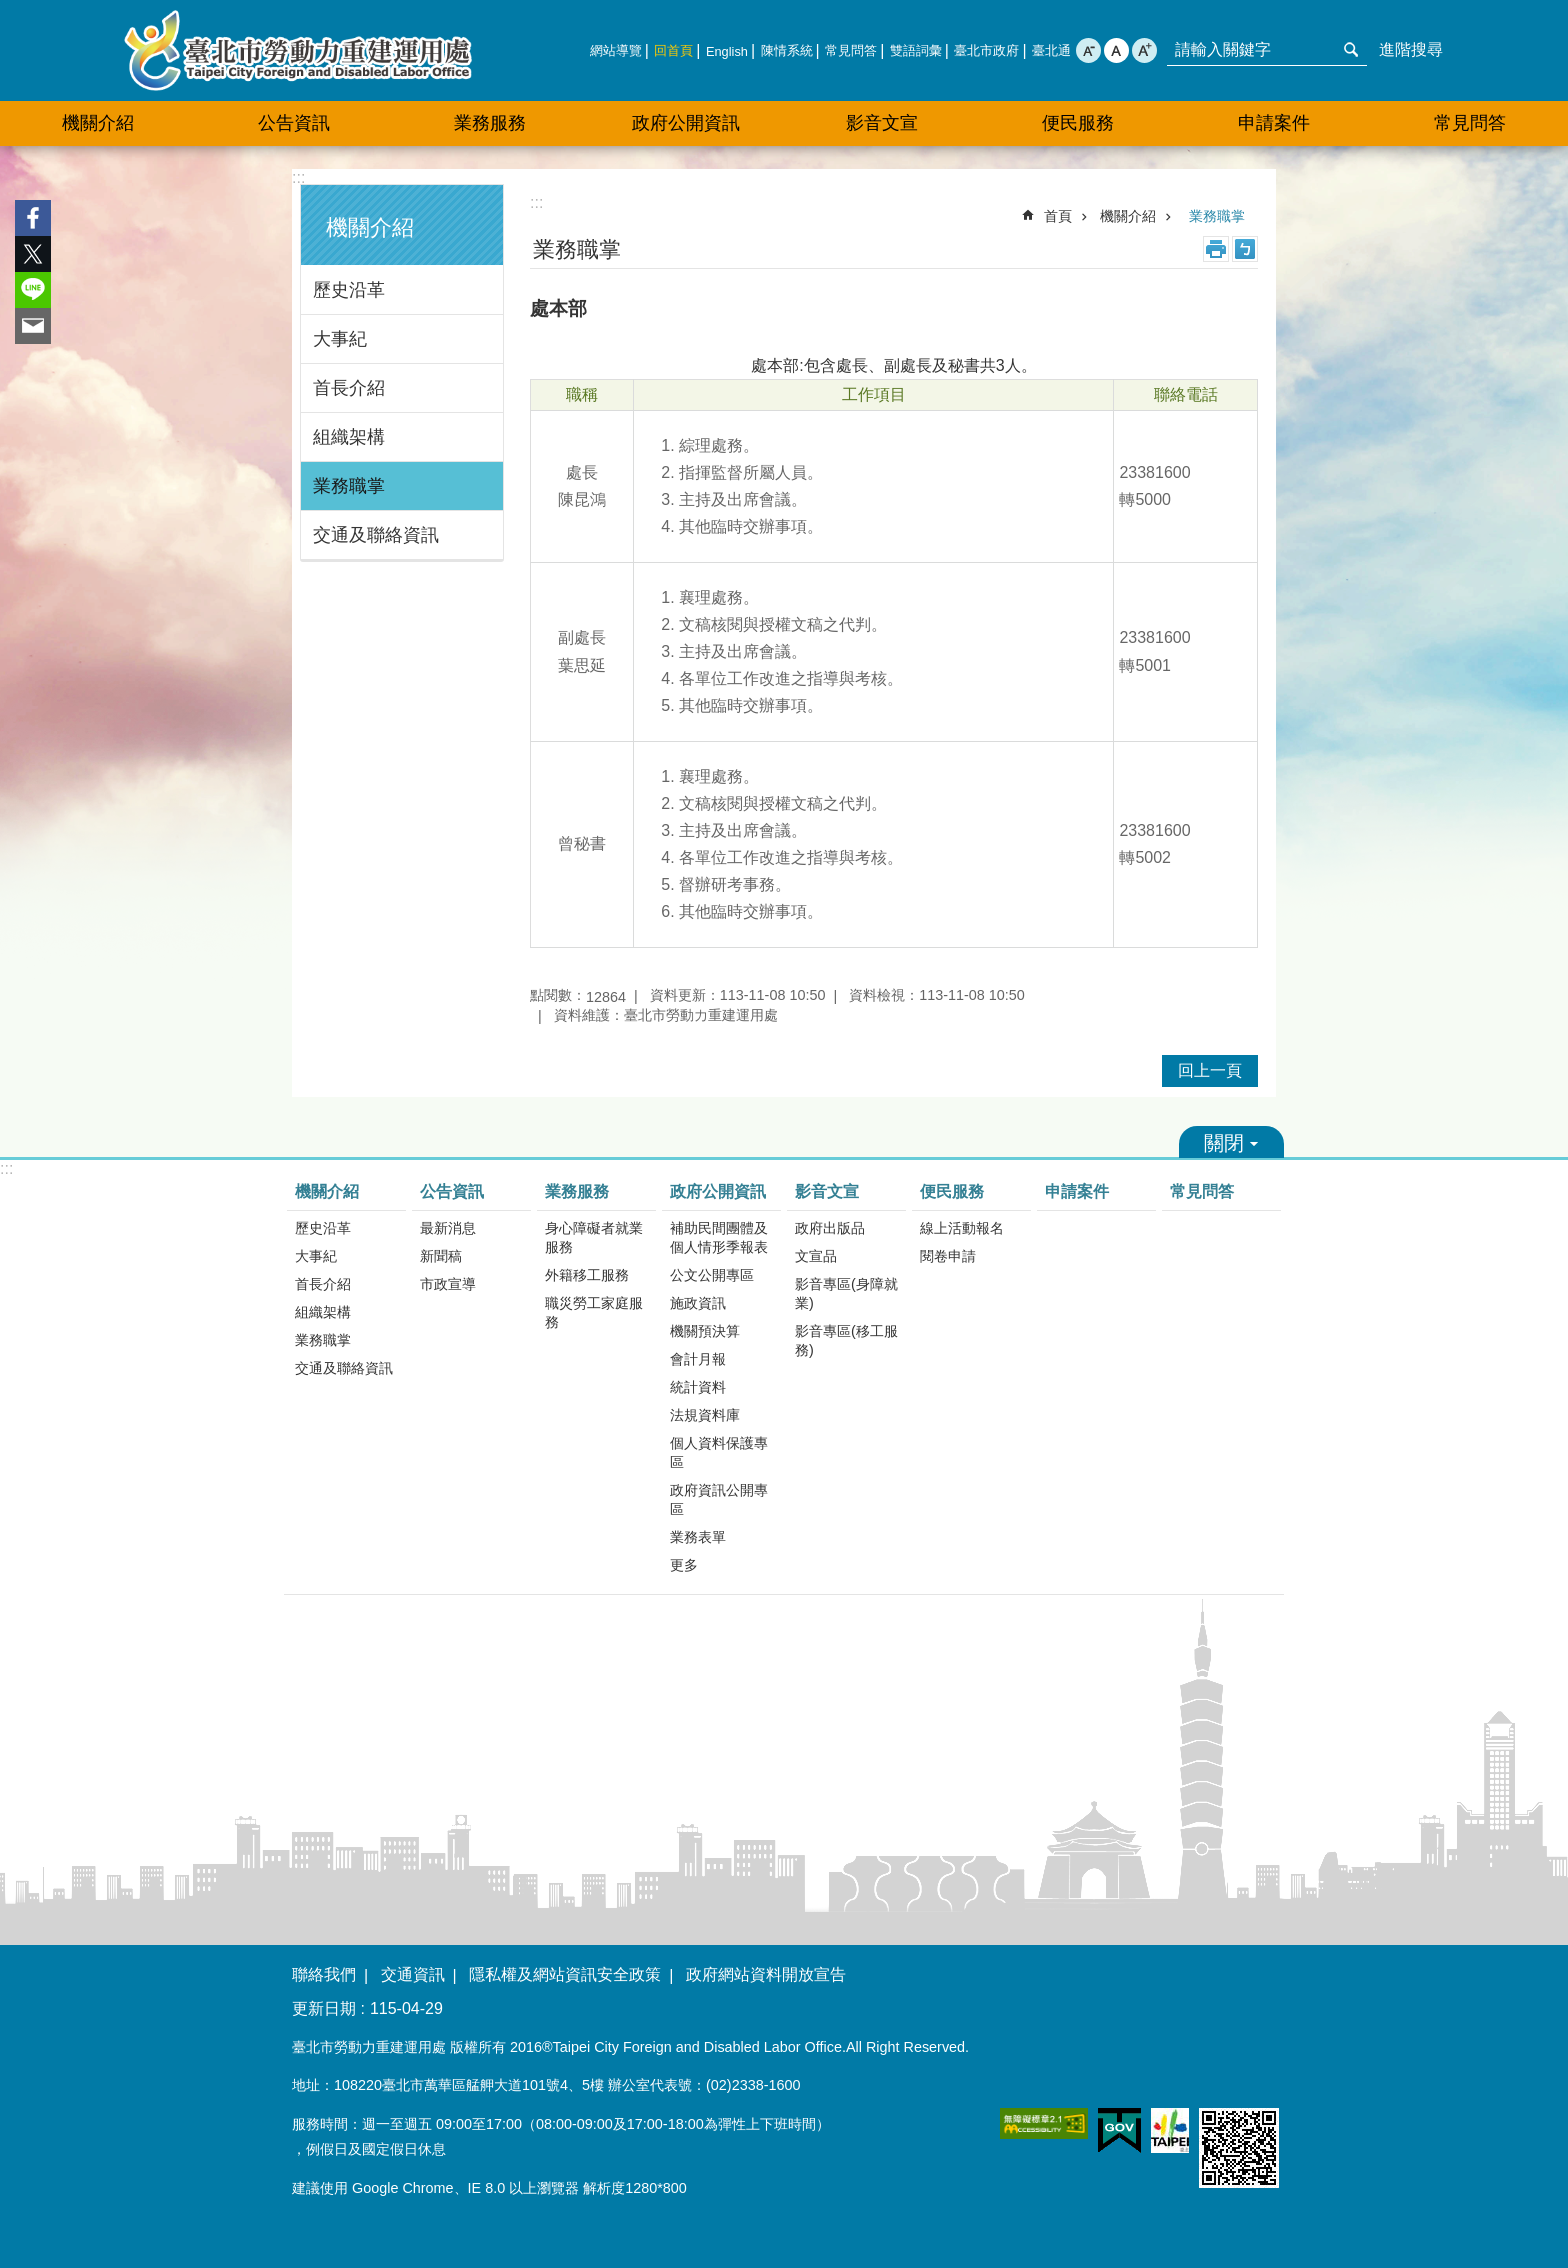  I want to click on 首頁, so click(1058, 216).